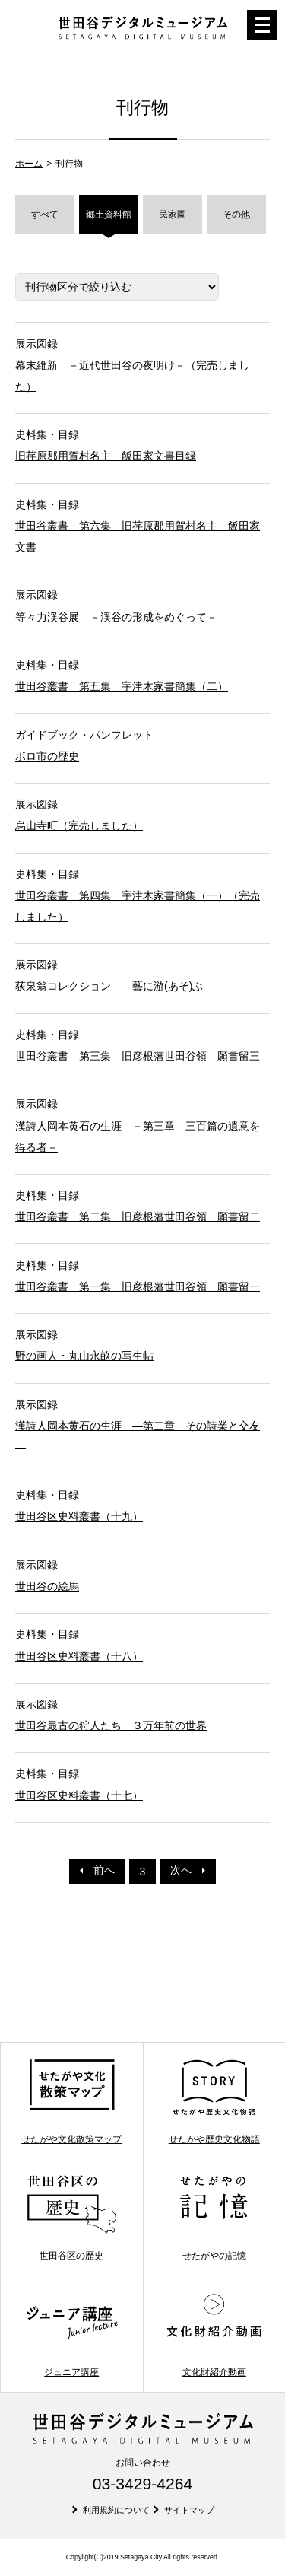  What do you see at coordinates (45, 214) in the screenshot?
I see `すべて` at bounding box center [45, 214].